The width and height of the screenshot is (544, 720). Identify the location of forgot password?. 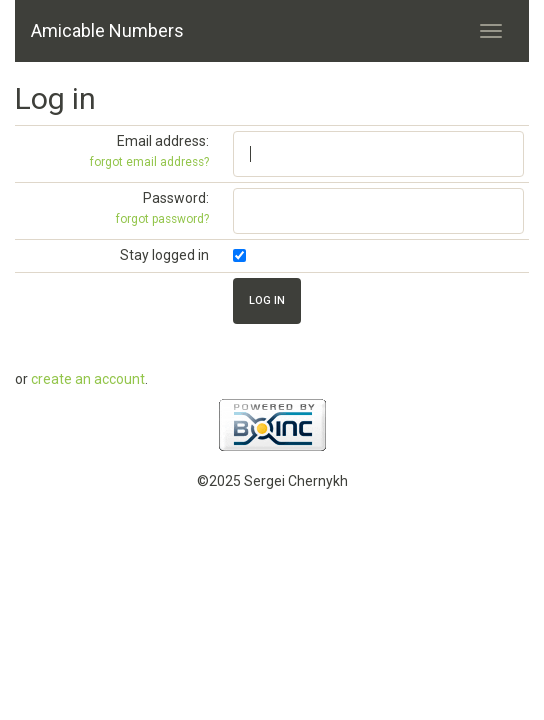
(162, 219).